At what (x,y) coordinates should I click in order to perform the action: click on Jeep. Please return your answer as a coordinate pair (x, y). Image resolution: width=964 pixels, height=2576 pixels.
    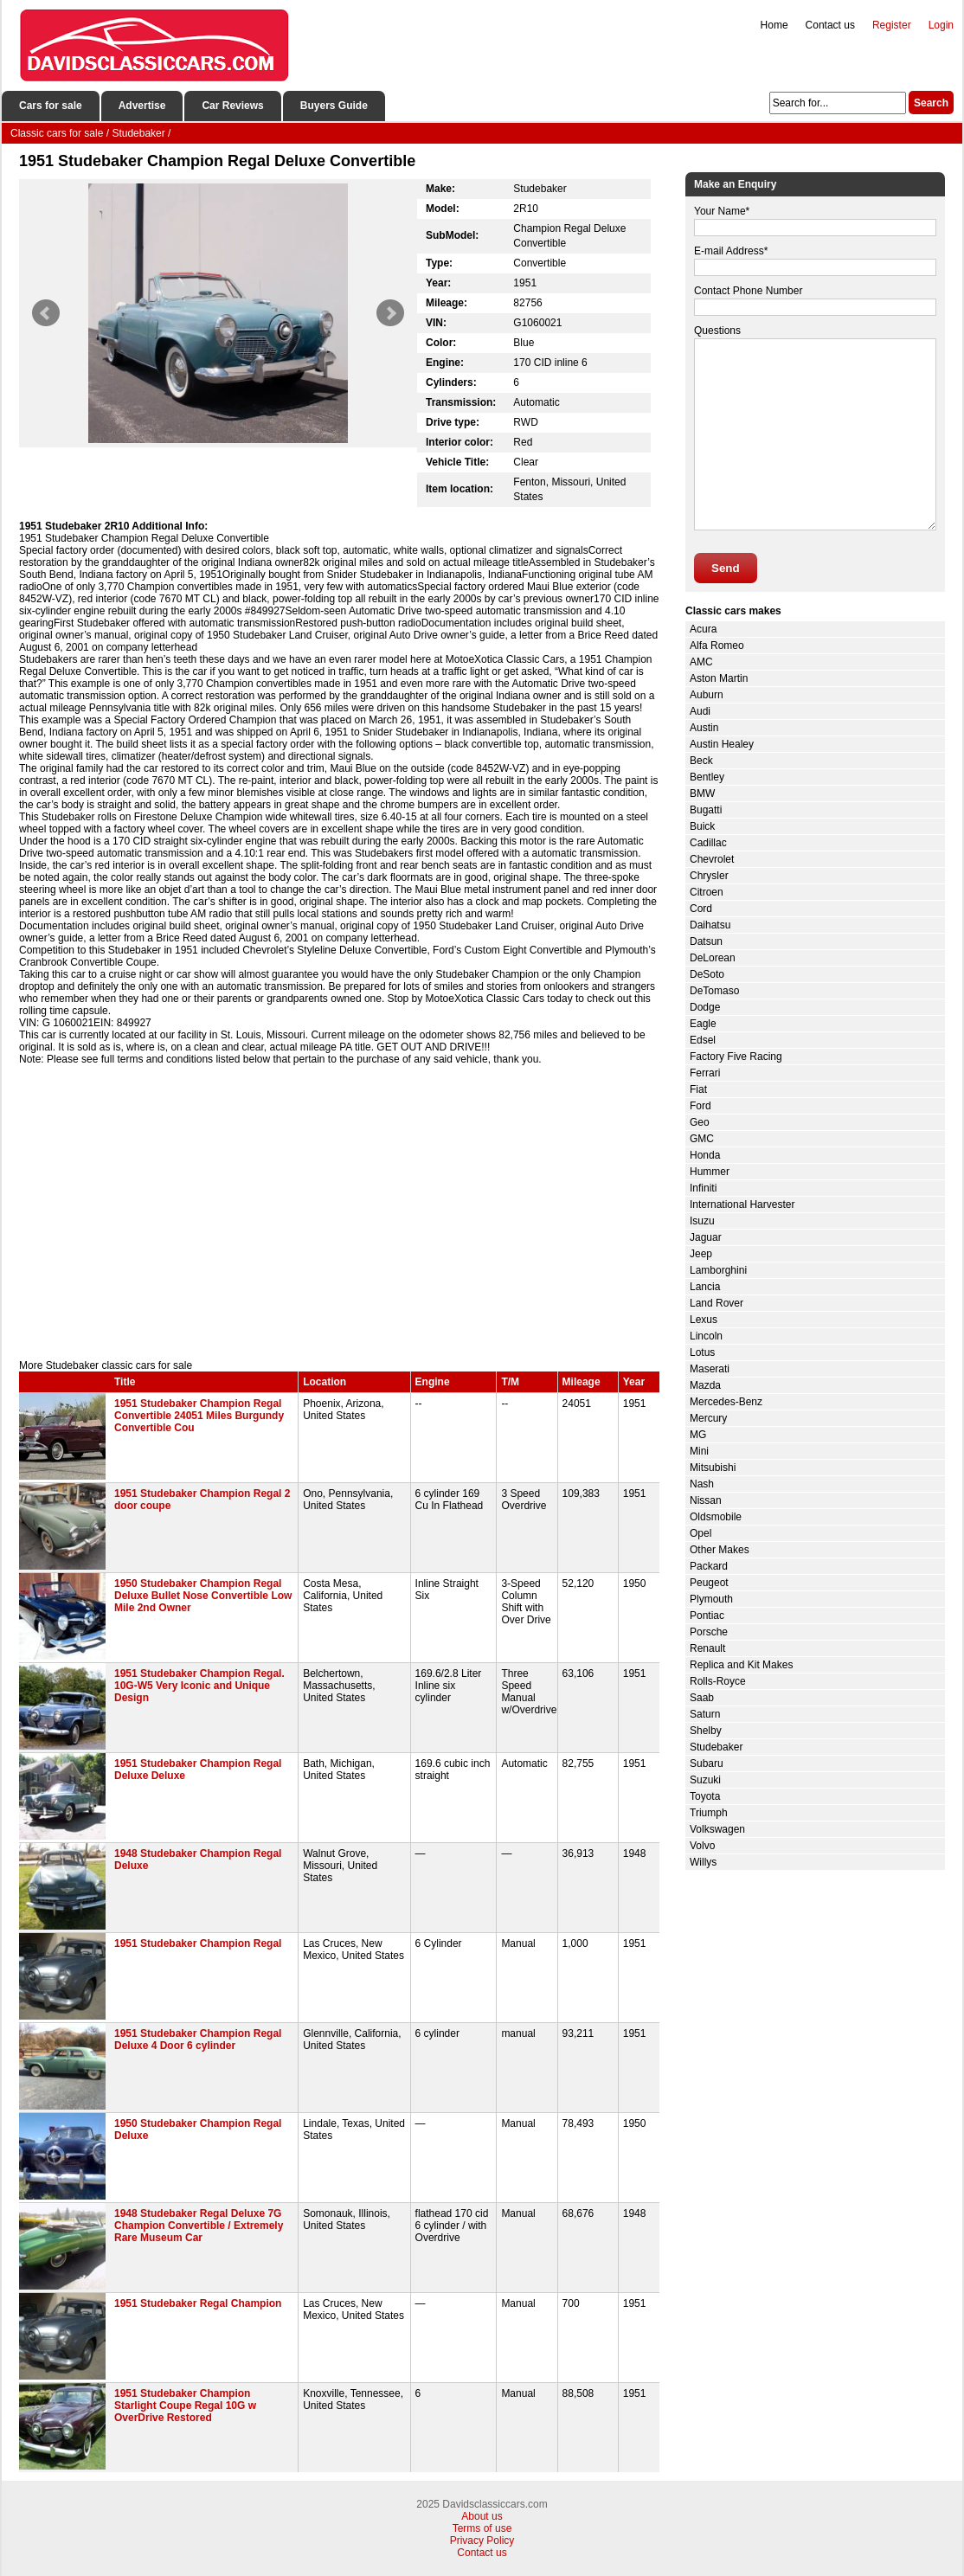
    Looking at the image, I should click on (701, 1254).